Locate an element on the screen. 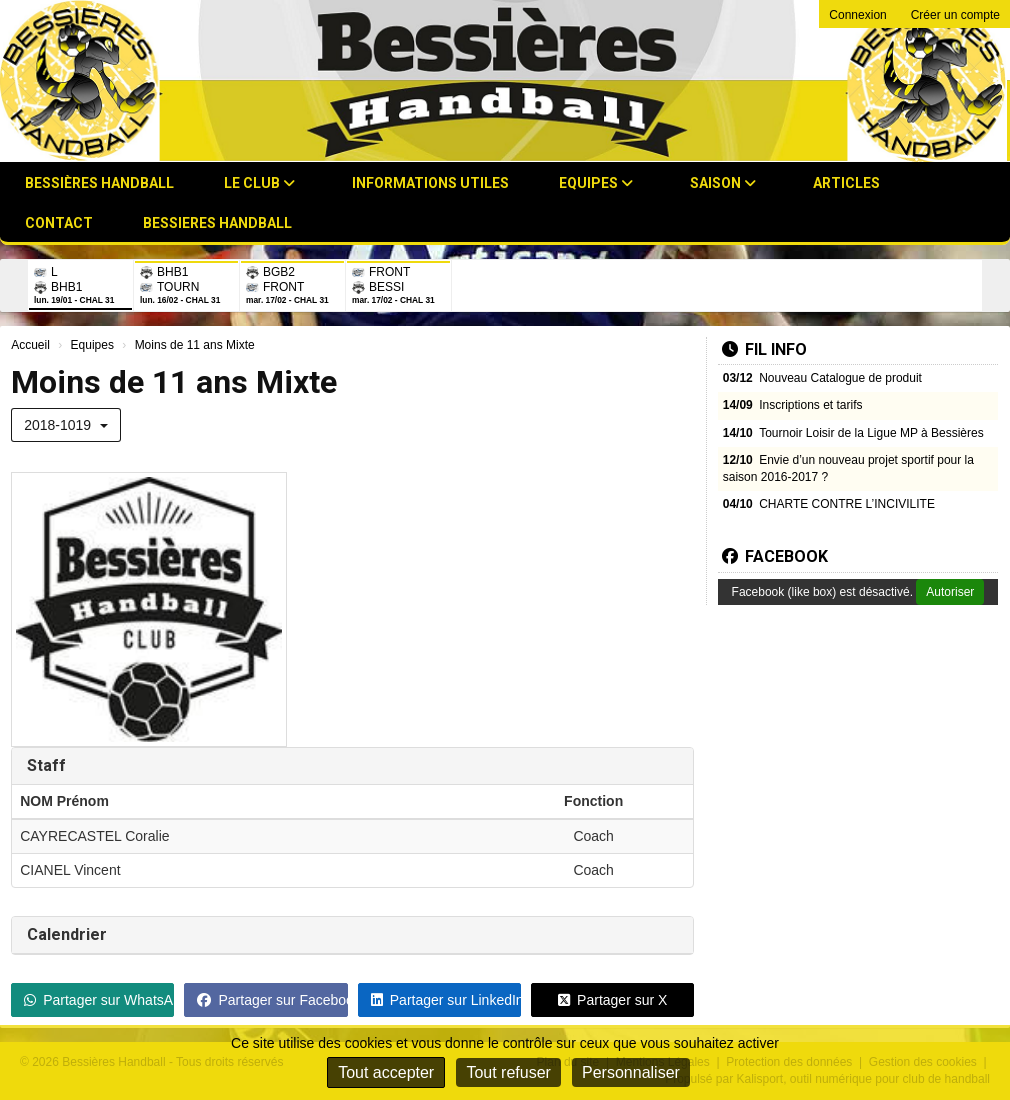  Tout accepter is located at coordinates (386, 1072).